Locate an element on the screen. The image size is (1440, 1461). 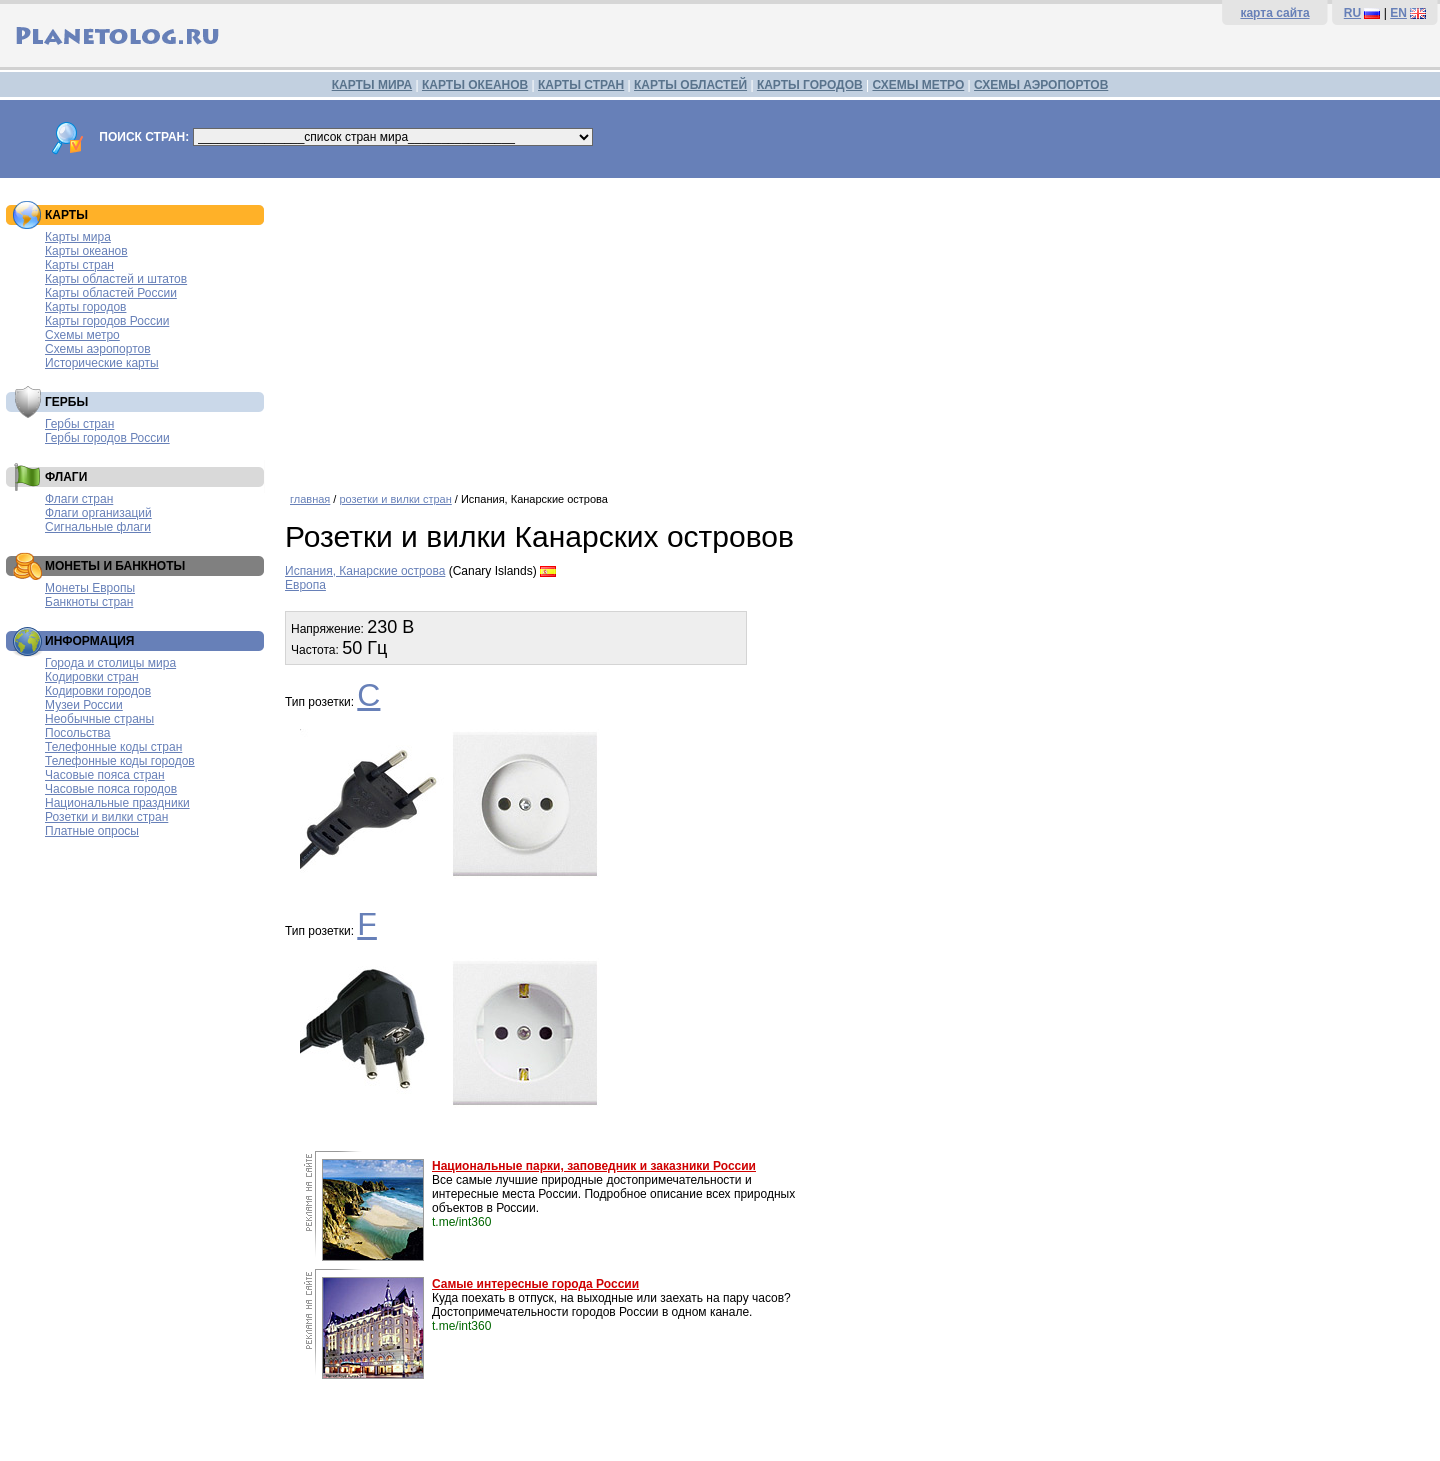
Национальные парки, заповедник и заказники России is located at coordinates (594, 1166).